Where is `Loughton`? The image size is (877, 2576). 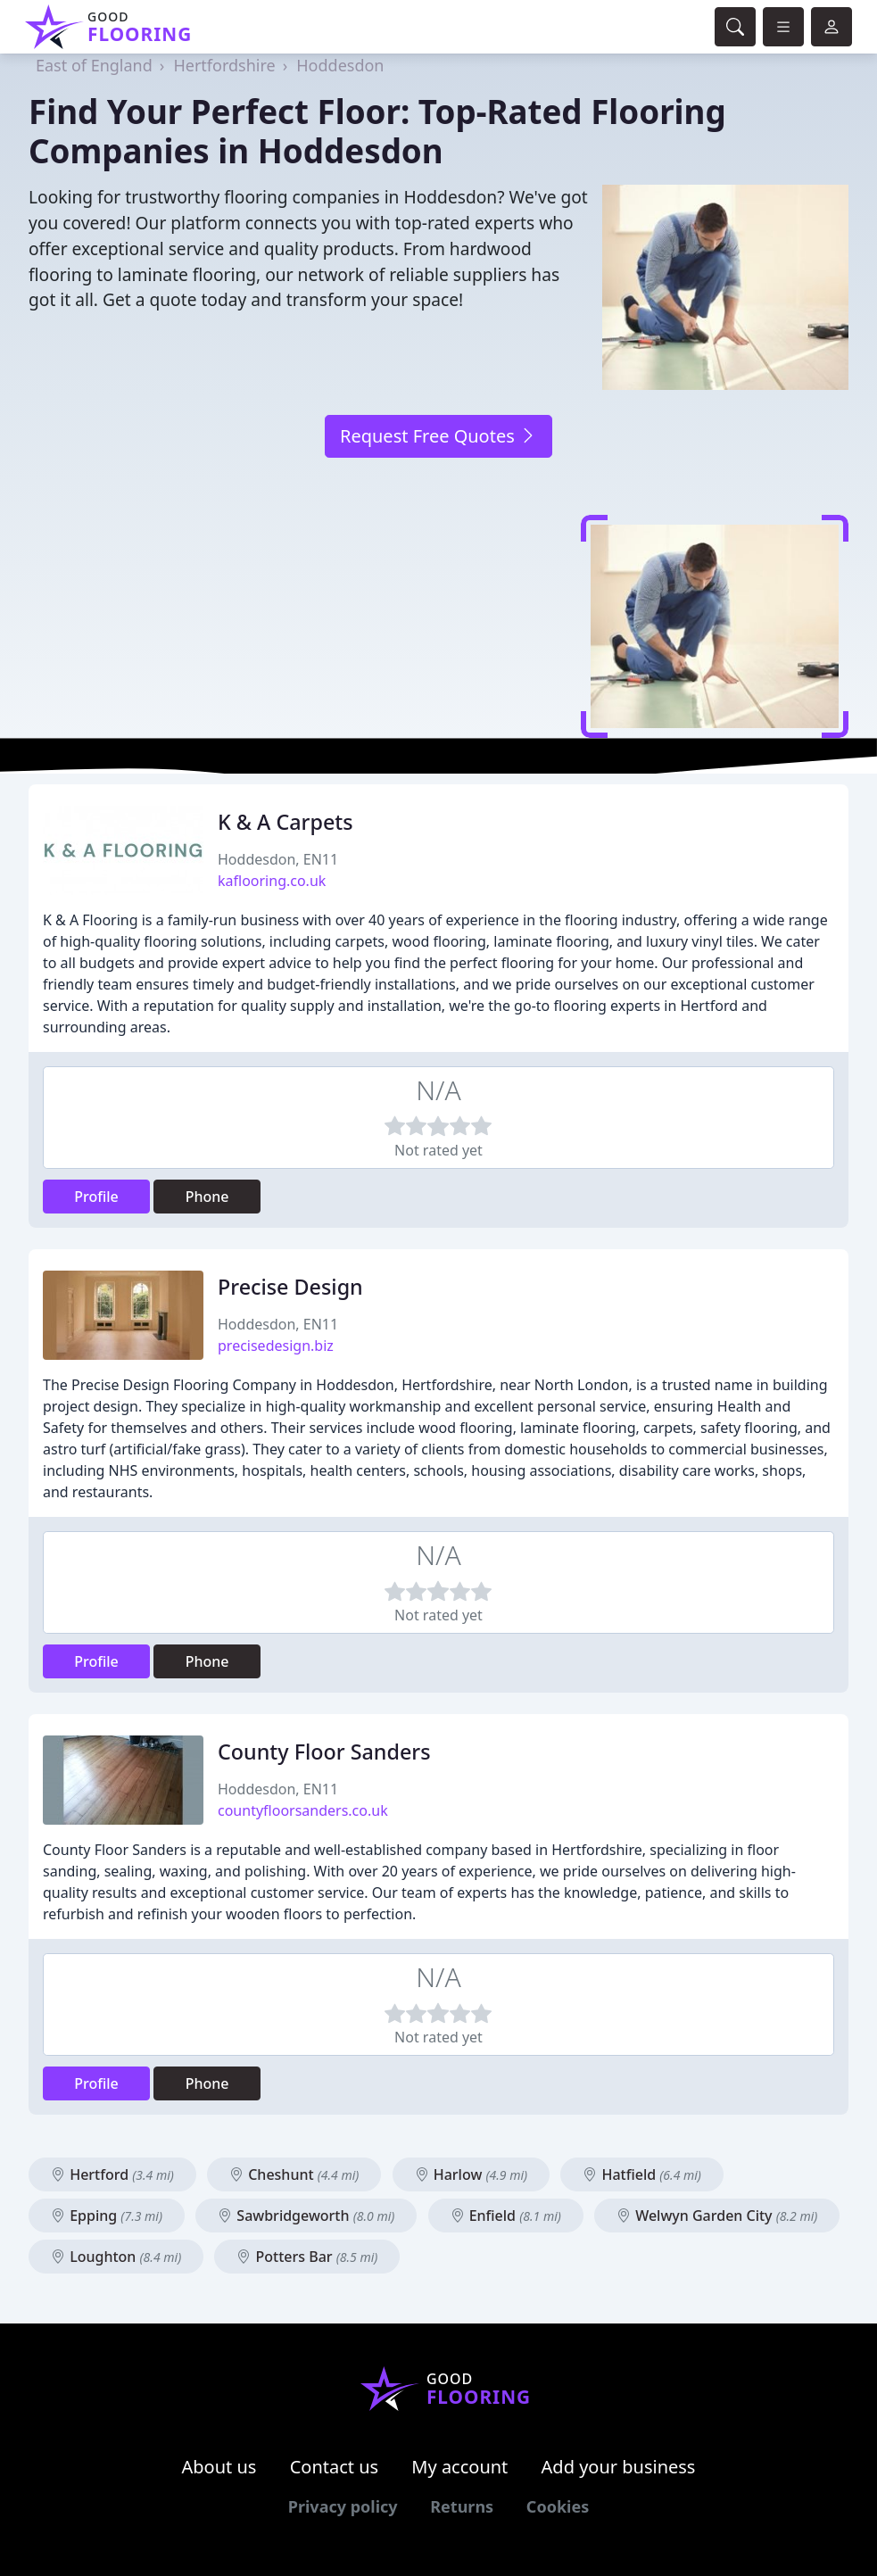
Loughton is located at coordinates (116, 2256).